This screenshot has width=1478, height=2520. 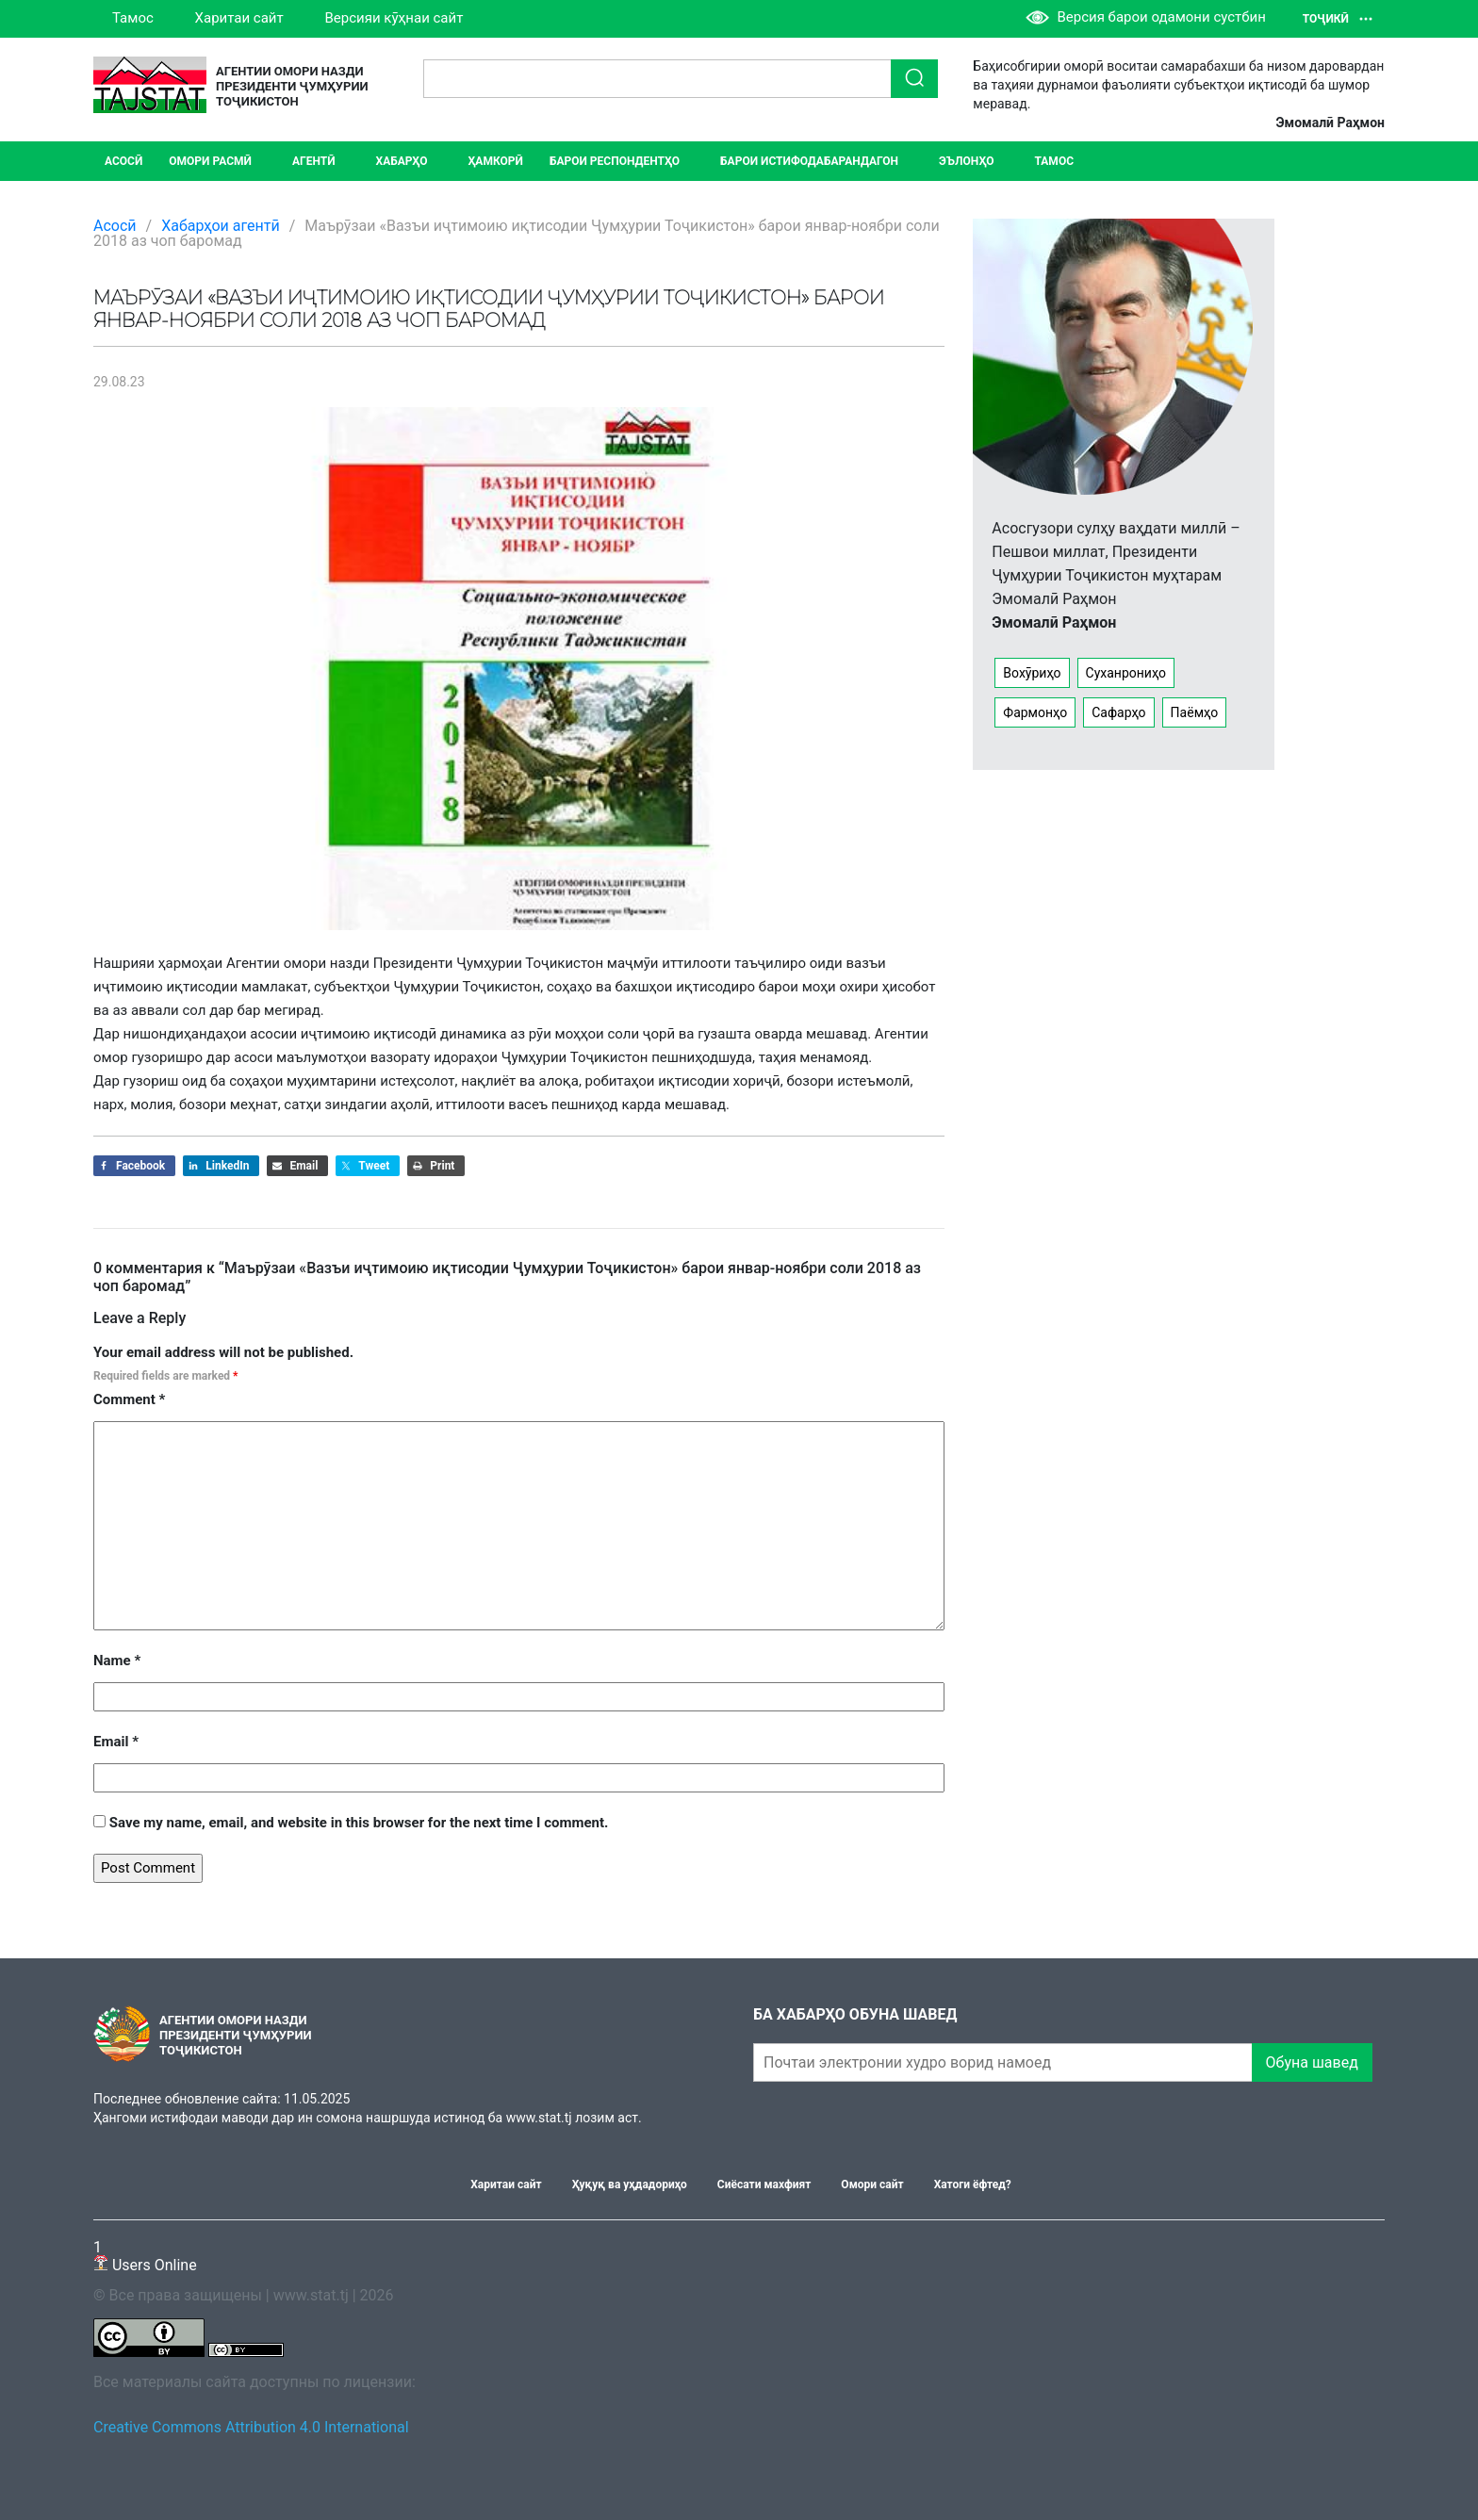 What do you see at coordinates (1118, 712) in the screenshot?
I see `Сафарҳо` at bounding box center [1118, 712].